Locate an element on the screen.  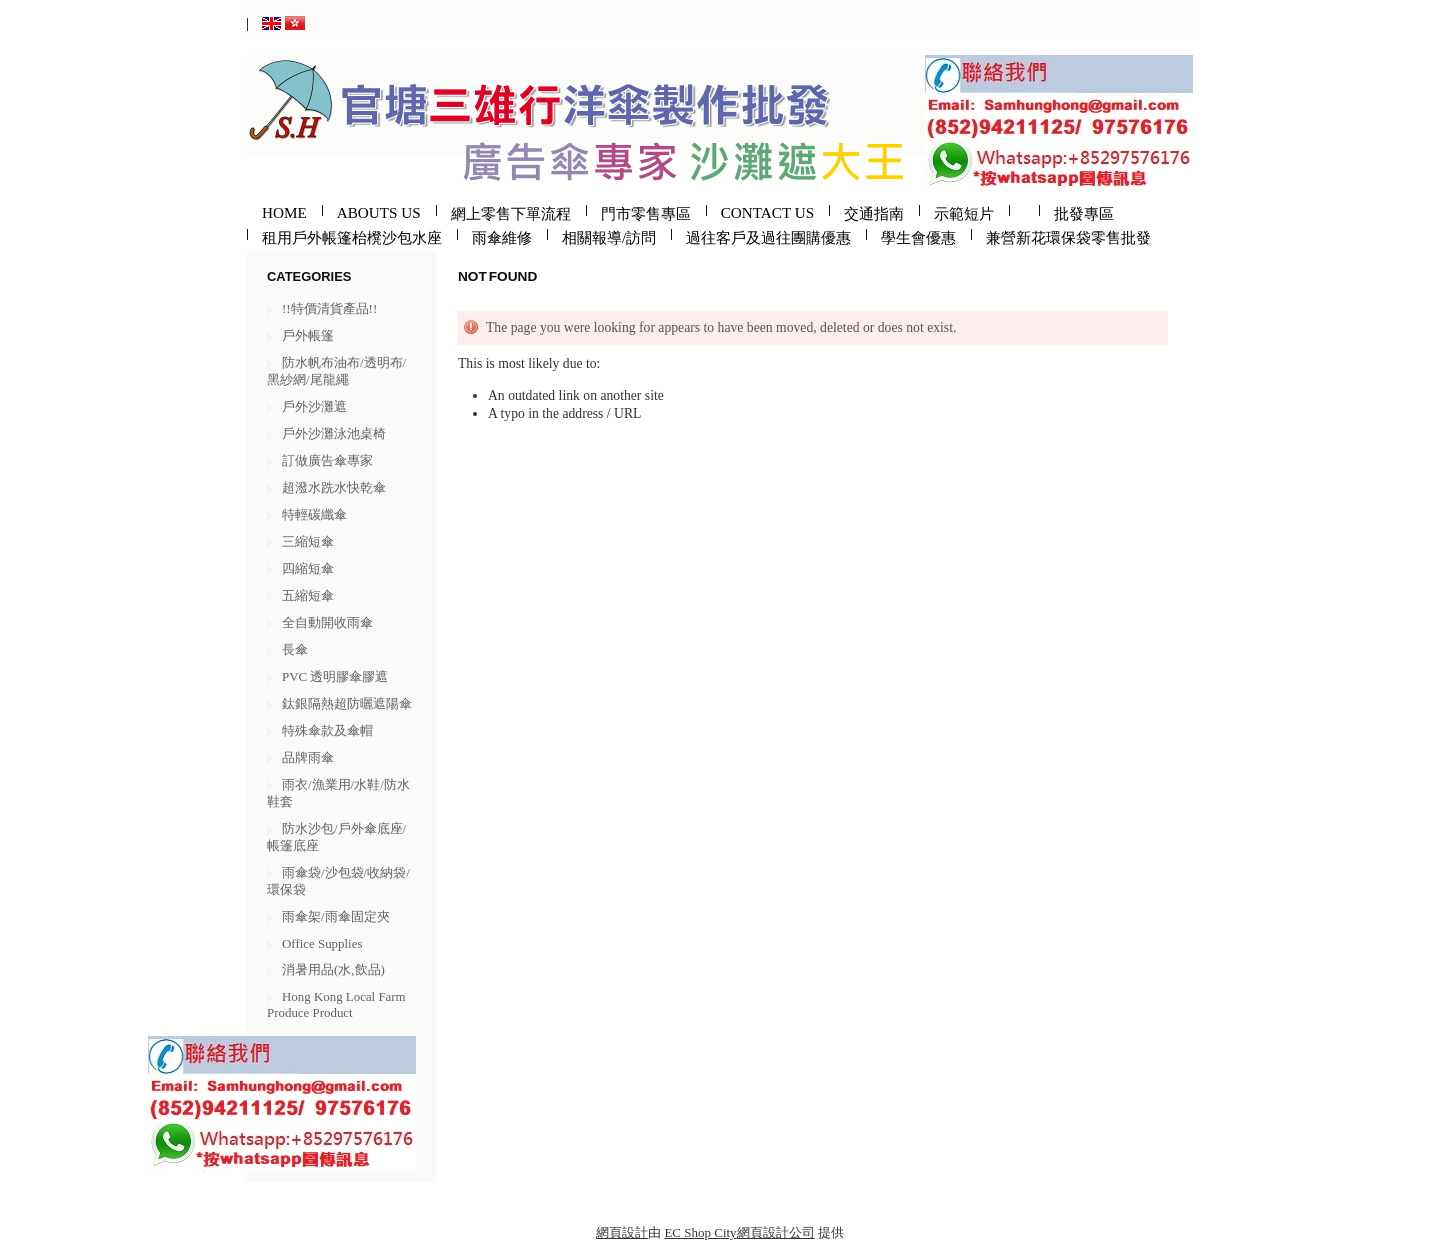
戶外沙灘泳池桌椅 is located at coordinates (334, 433).